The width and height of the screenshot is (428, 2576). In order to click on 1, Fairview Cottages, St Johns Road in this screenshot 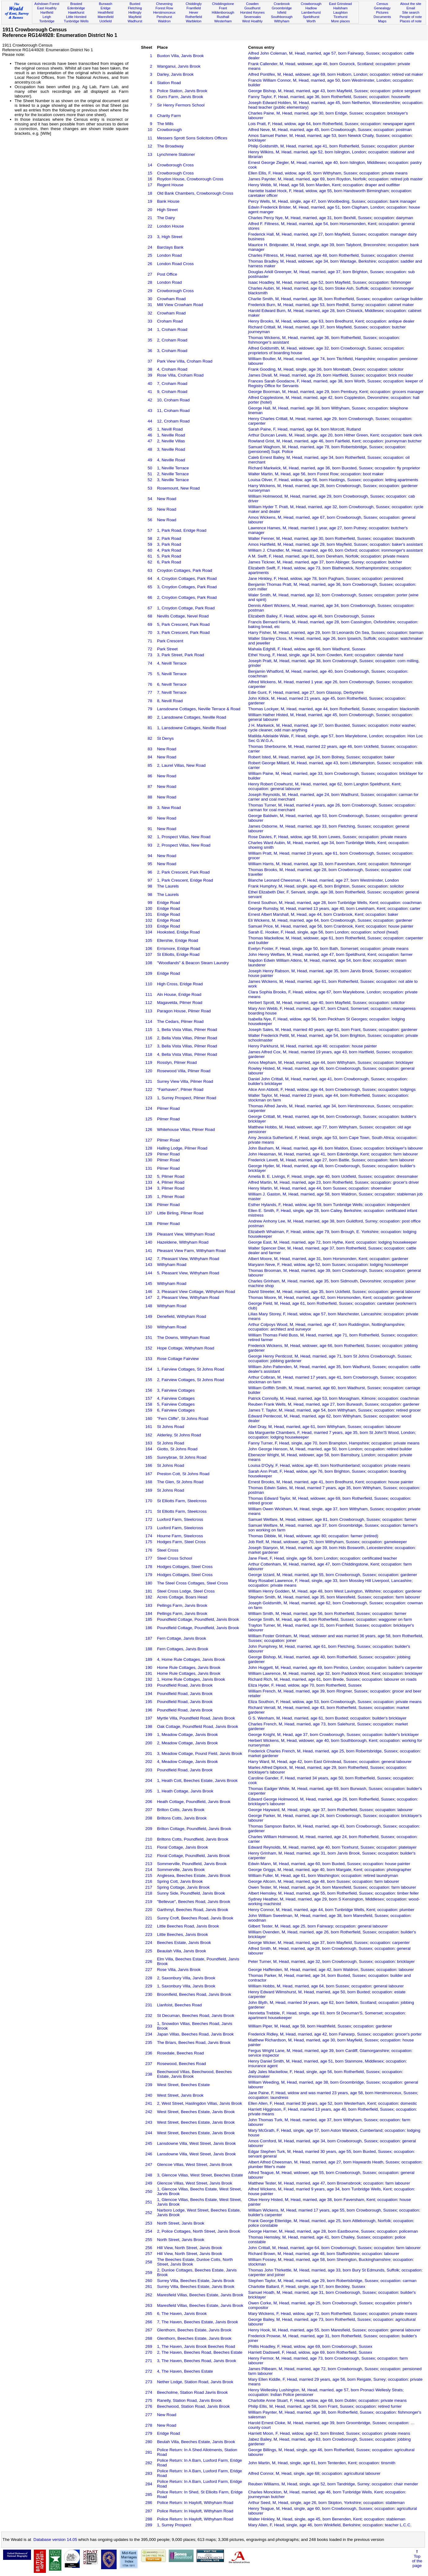, I will do `click(190, 1369)`.